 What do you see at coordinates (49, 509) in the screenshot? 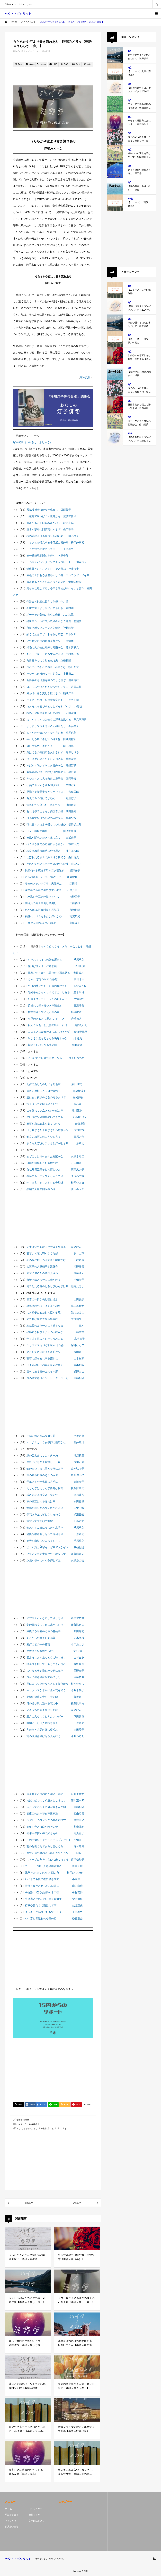
I see `蜃気楼博士ばかりが現れし 阪西敦子` at bounding box center [49, 509].